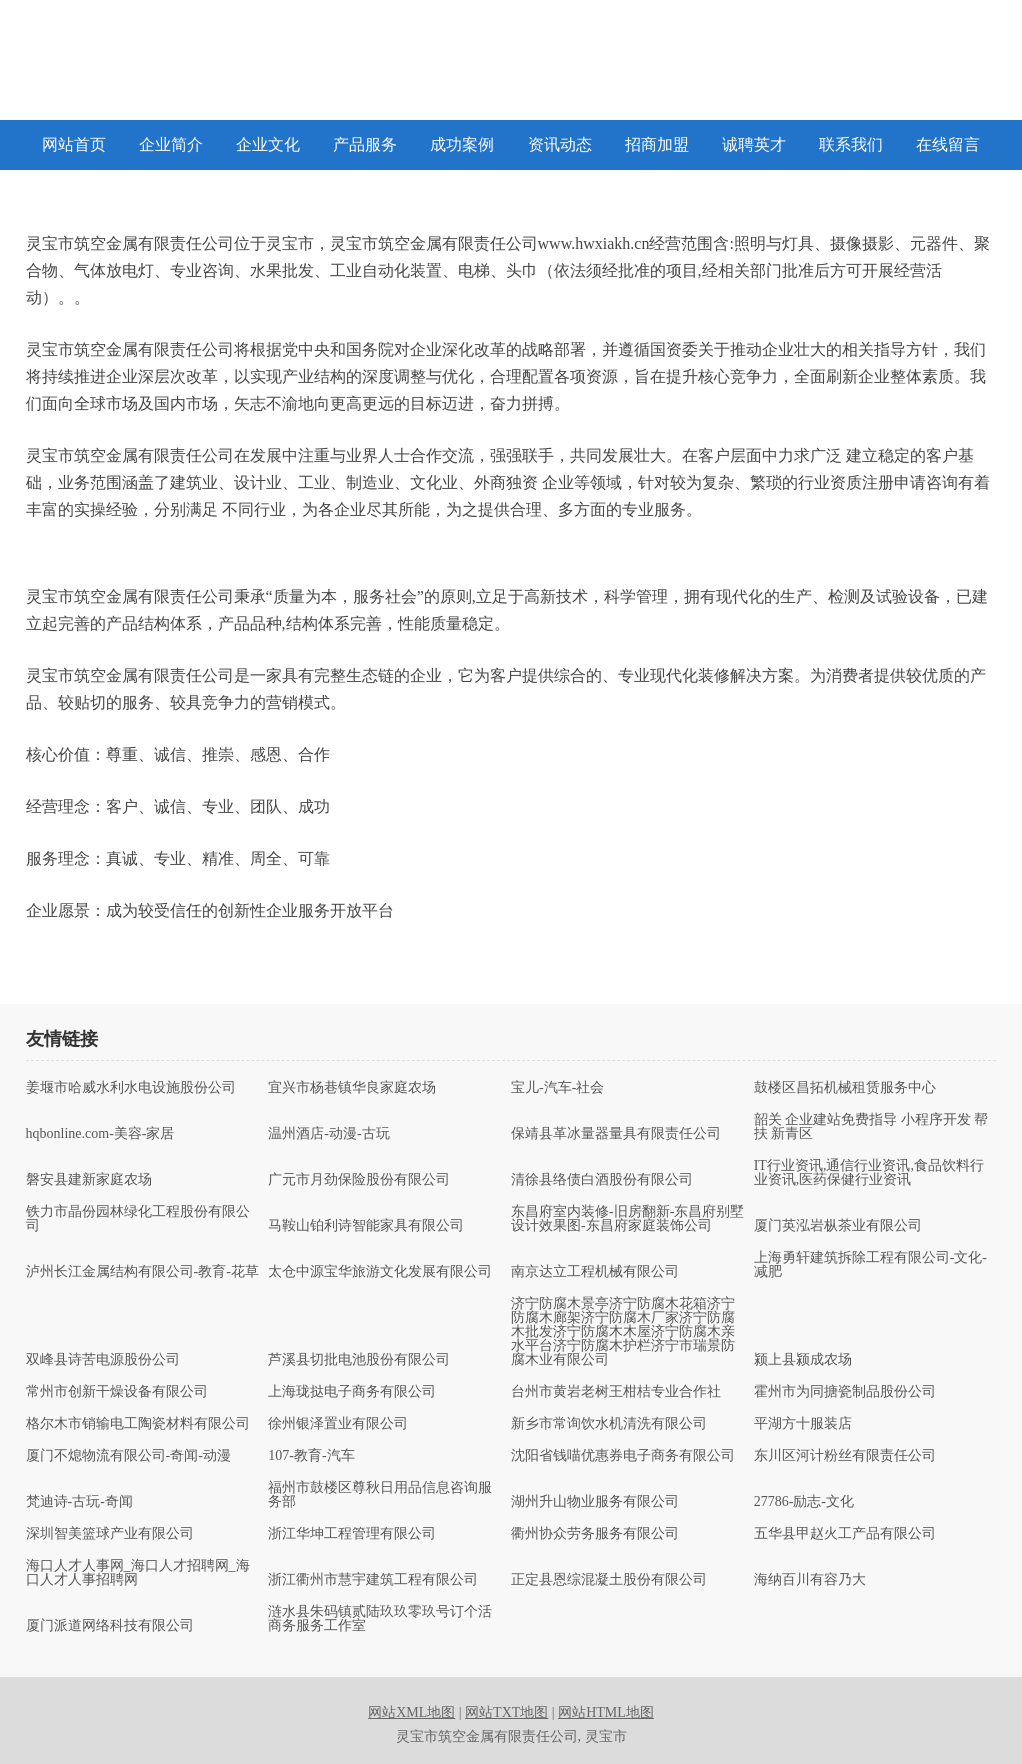 The image size is (1022, 1764). Describe the element at coordinates (609, 1424) in the screenshot. I see `新乡市常询饮水机清洗有限公司` at that location.